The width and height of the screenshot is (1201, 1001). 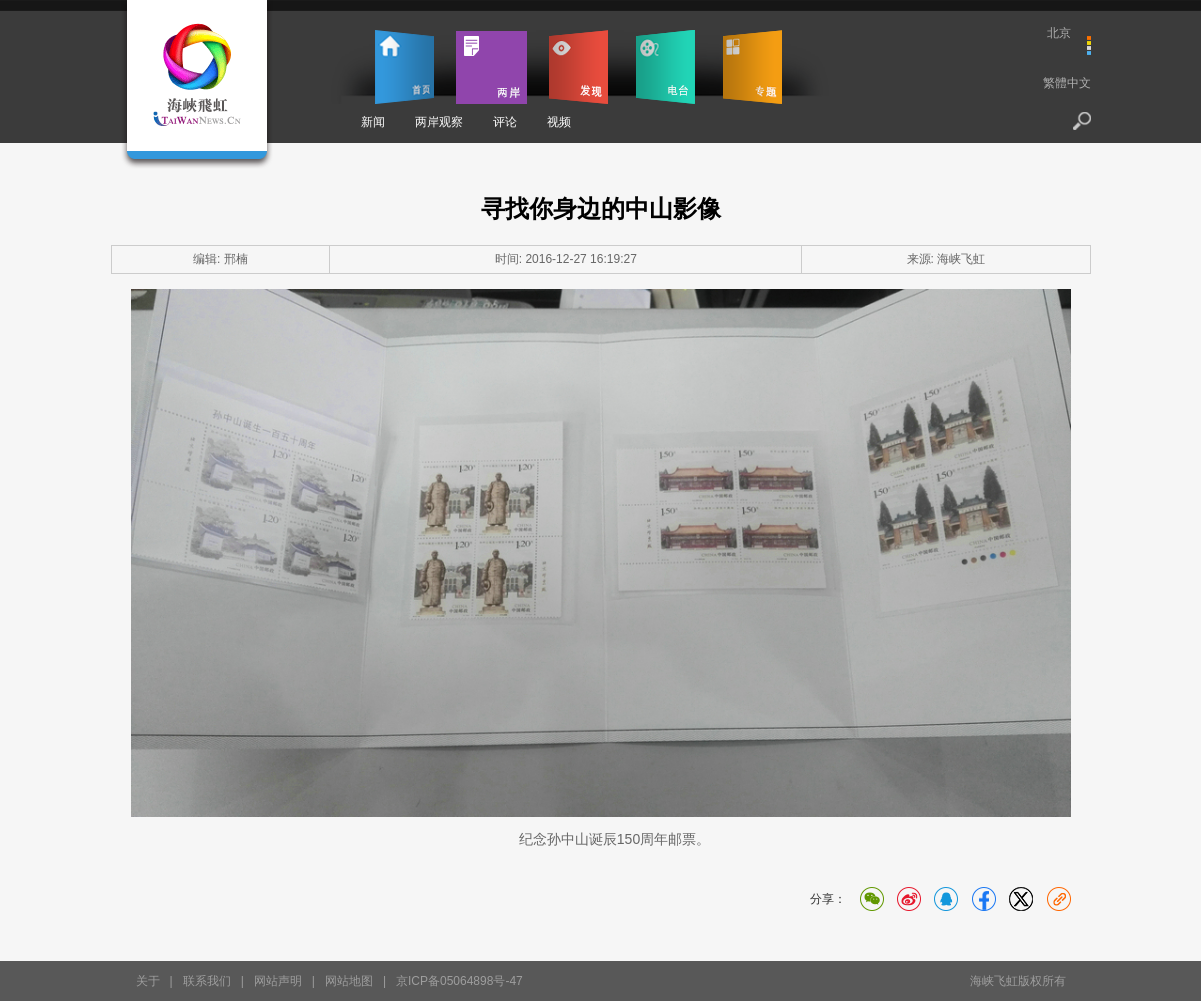 I want to click on 海峡飞虹, so click(x=961, y=259).